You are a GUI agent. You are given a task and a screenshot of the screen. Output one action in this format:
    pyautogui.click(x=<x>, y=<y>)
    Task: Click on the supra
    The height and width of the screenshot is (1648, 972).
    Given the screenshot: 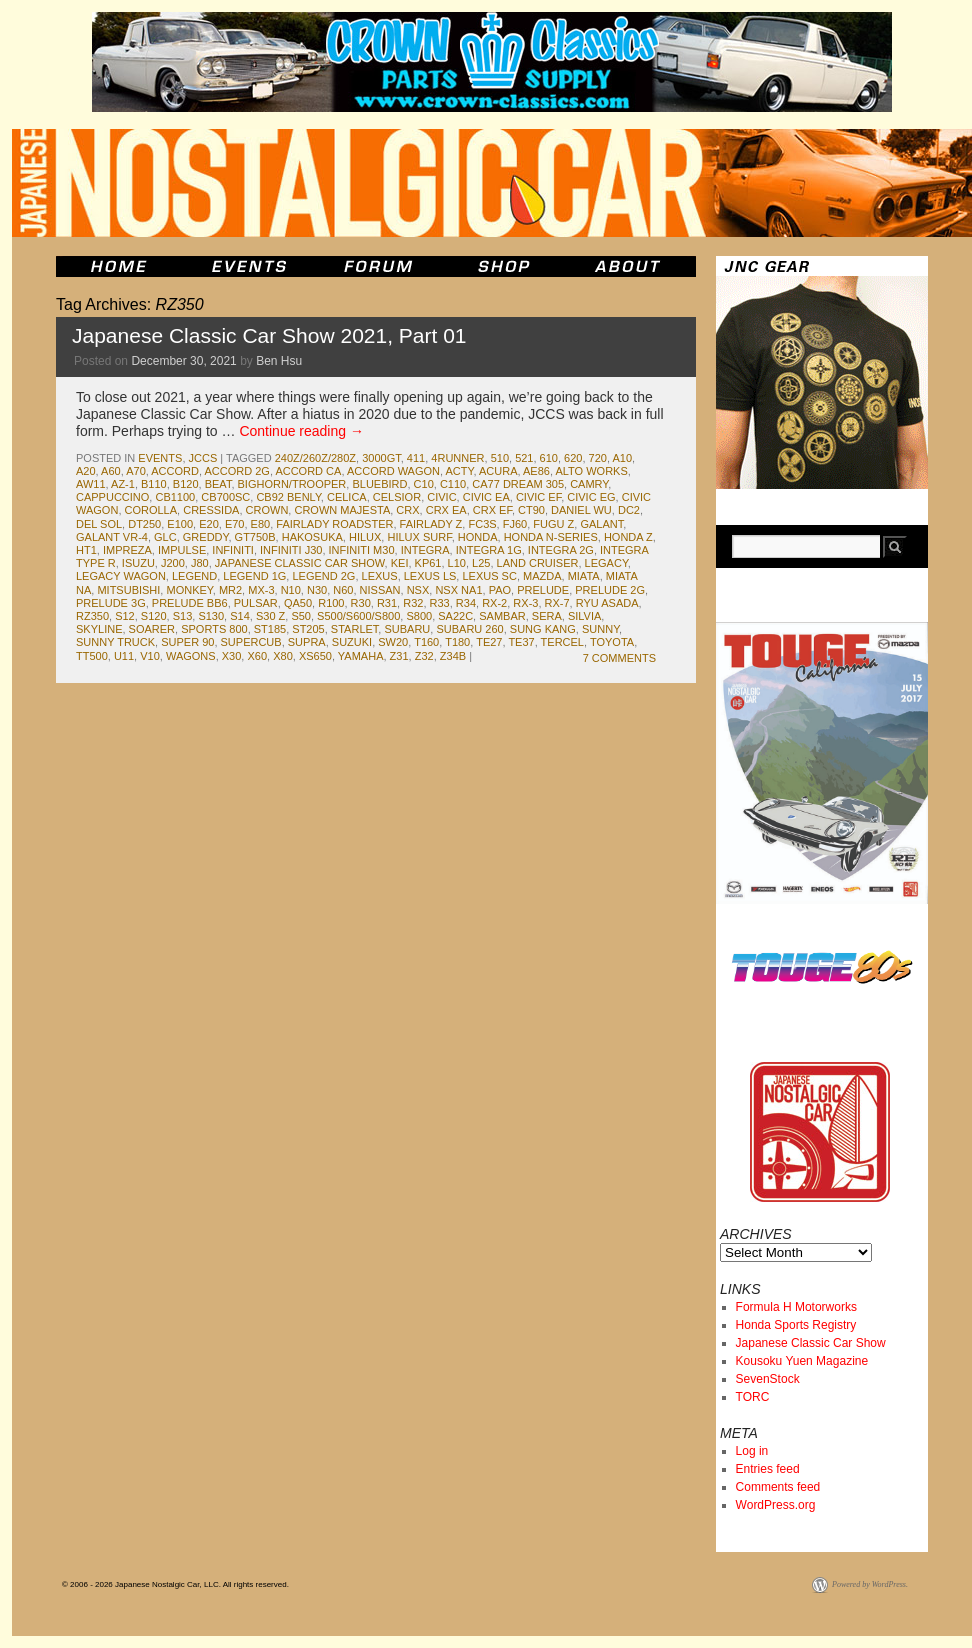 What is the action you would take?
    pyautogui.click(x=307, y=642)
    